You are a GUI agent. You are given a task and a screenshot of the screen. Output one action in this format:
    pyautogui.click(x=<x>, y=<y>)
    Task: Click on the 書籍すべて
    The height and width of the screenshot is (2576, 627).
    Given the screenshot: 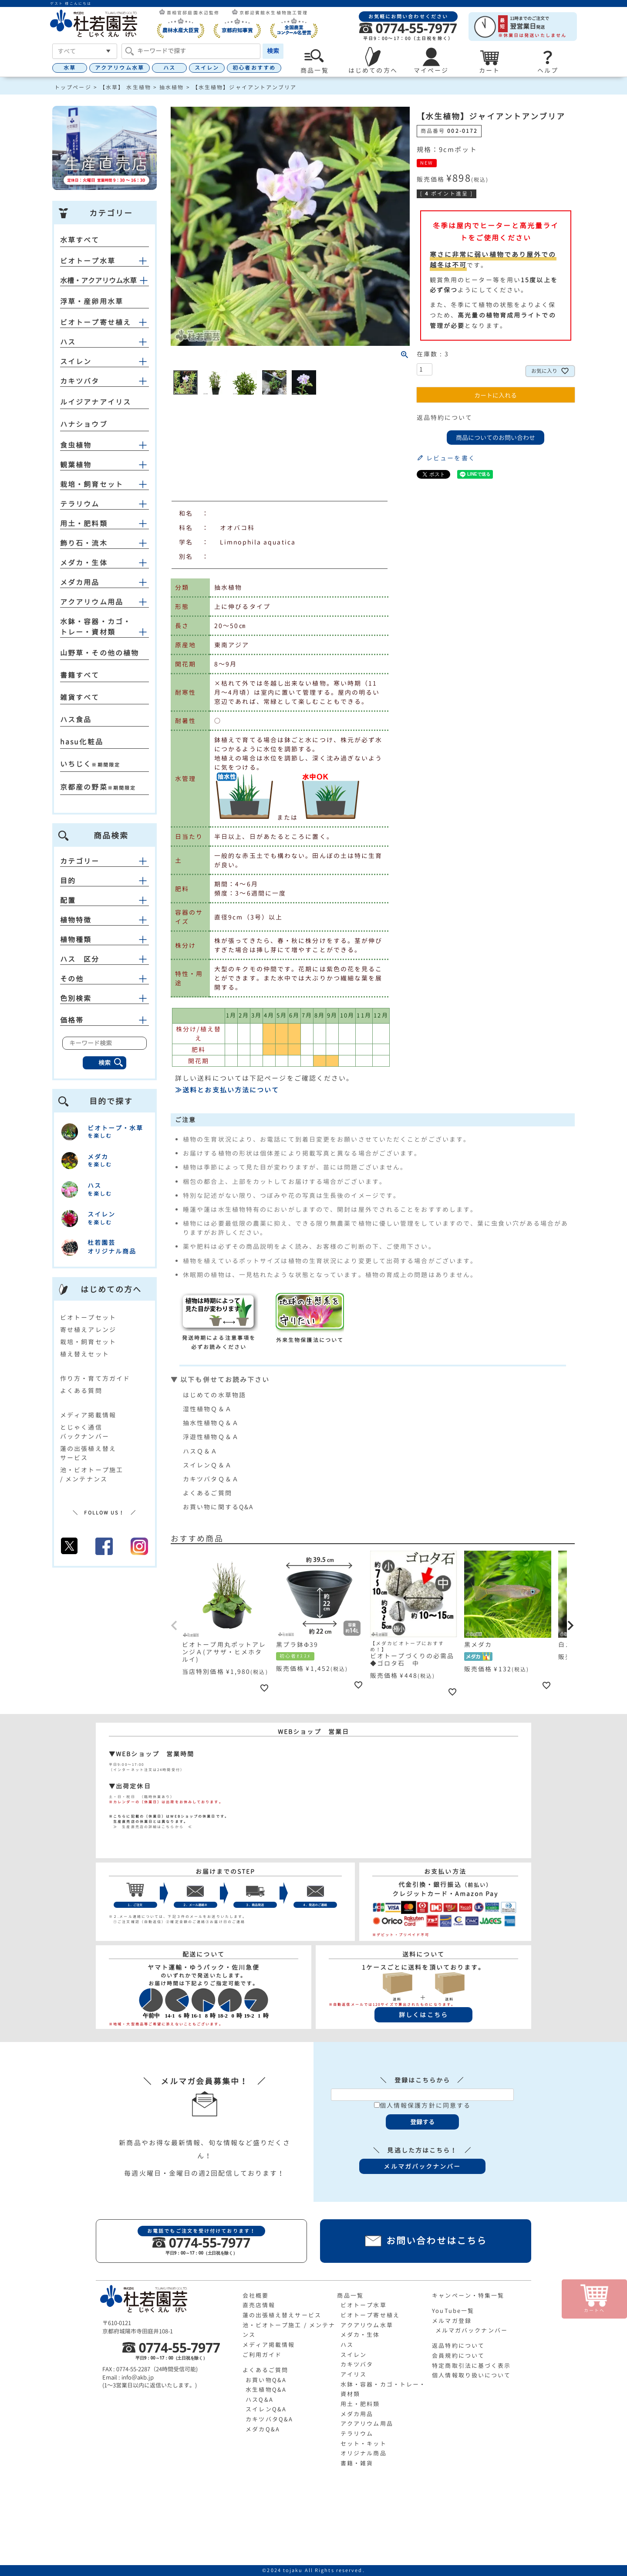 What is the action you would take?
    pyautogui.click(x=80, y=675)
    